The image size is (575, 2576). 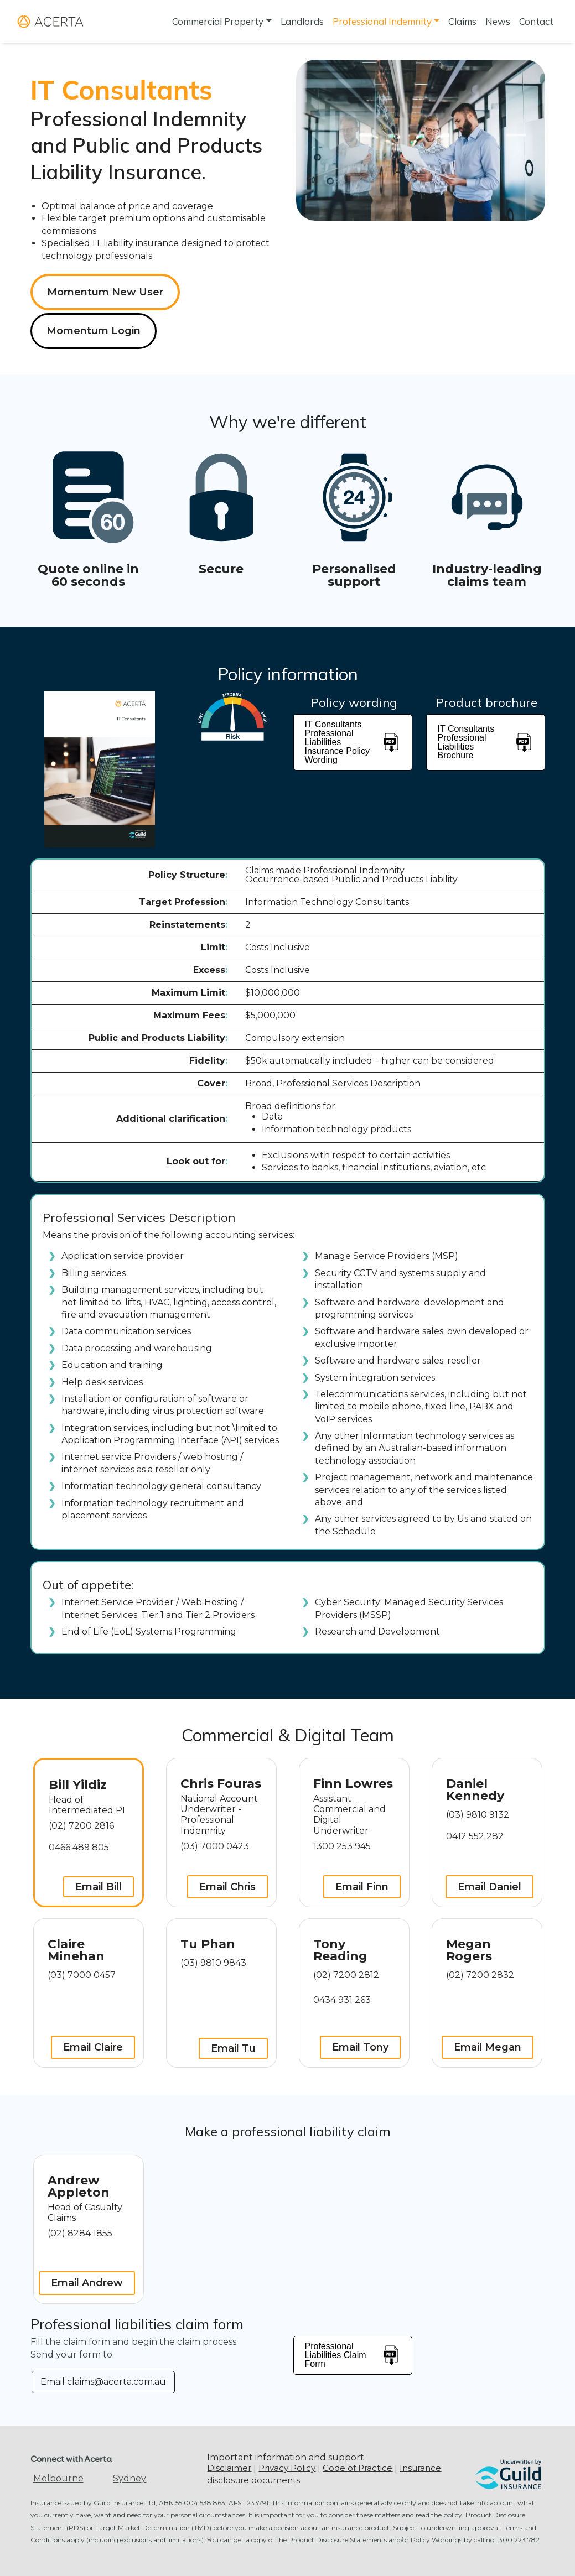 I want to click on 1300 253 945, so click(x=342, y=1846).